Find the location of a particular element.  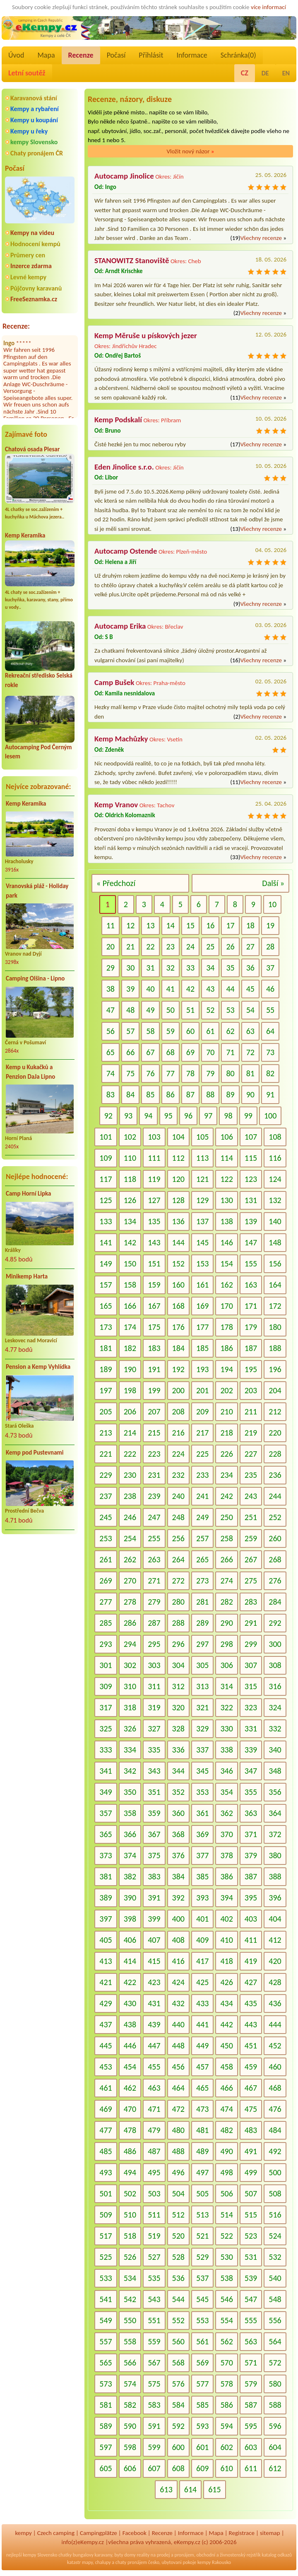

160 is located at coordinates (178, 1285).